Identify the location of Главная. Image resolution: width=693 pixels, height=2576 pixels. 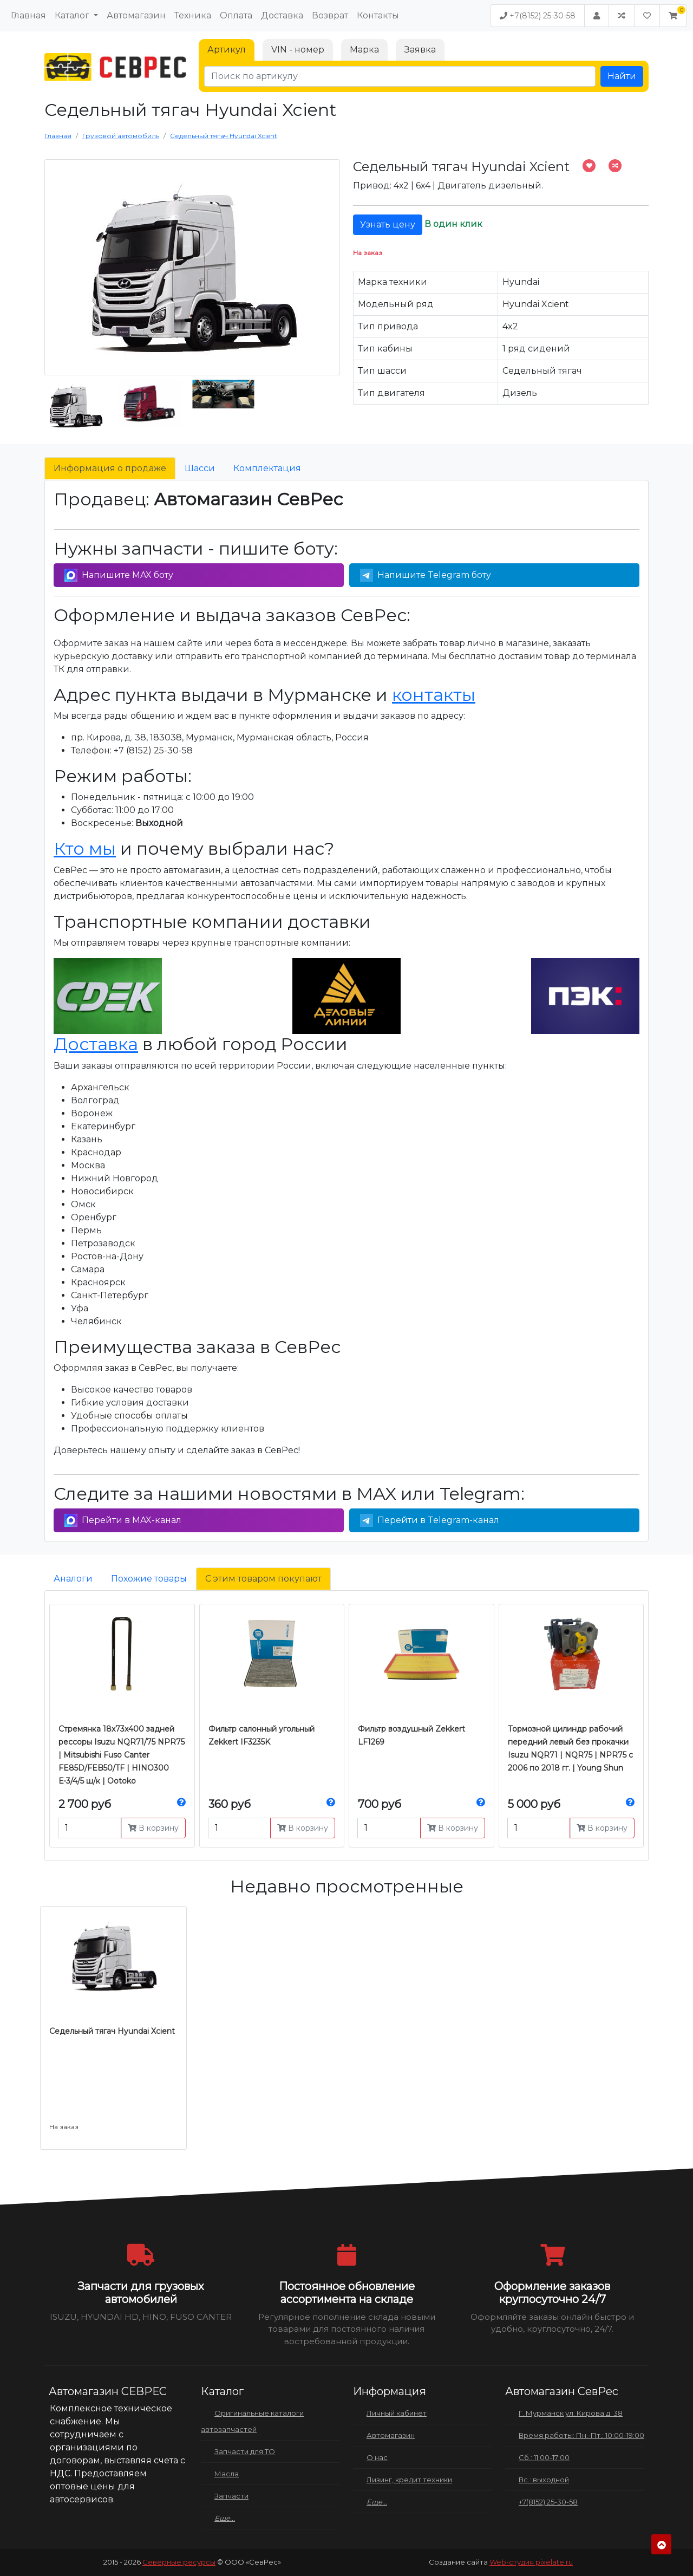
(28, 15).